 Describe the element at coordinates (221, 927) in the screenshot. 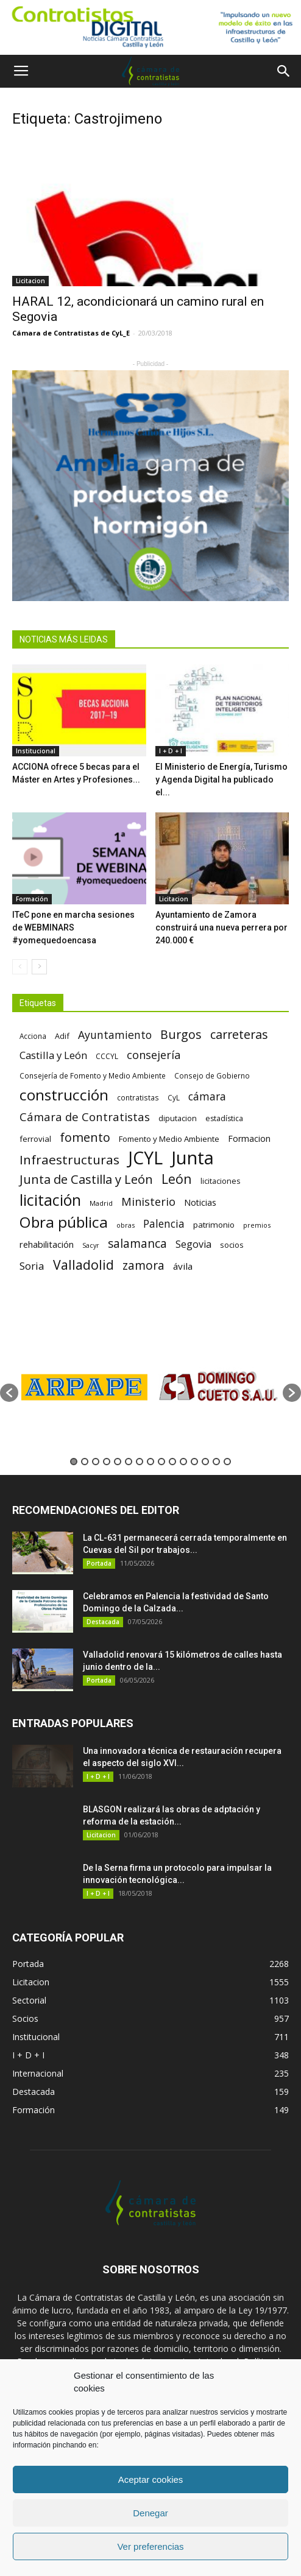

I see `Ayuntamiento de Zamora construirá una nueva perrera por 240.000 €` at that location.